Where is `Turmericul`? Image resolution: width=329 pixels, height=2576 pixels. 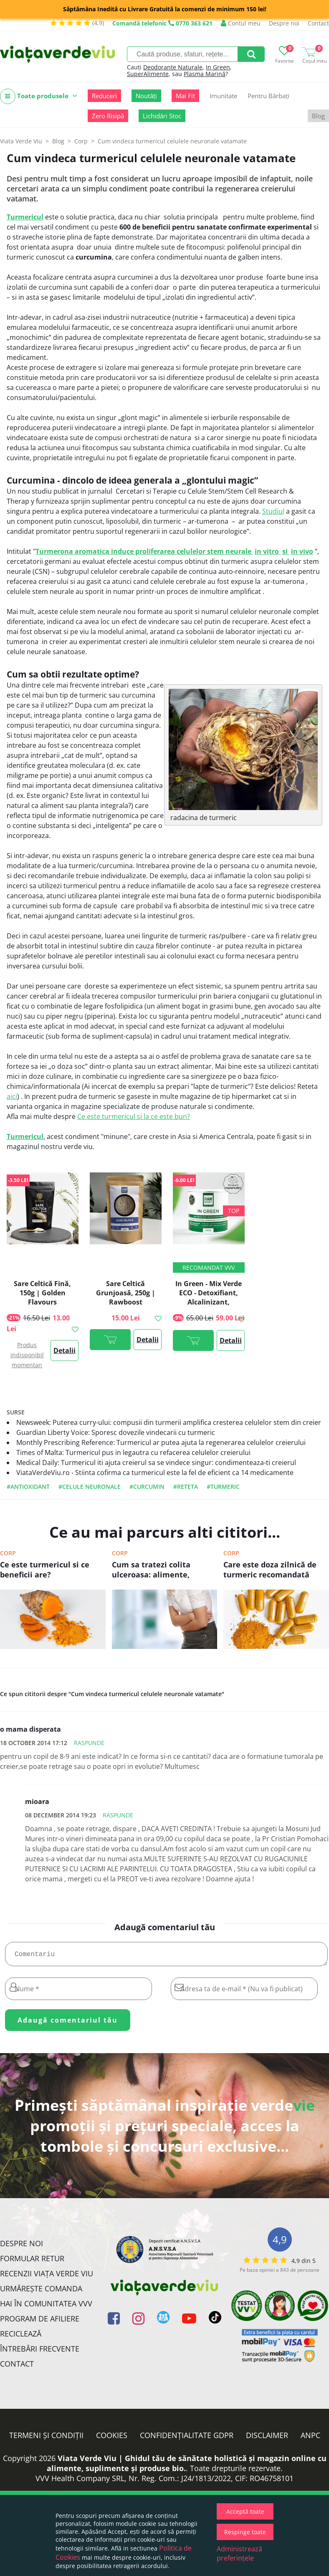 Turmericul is located at coordinates (25, 217).